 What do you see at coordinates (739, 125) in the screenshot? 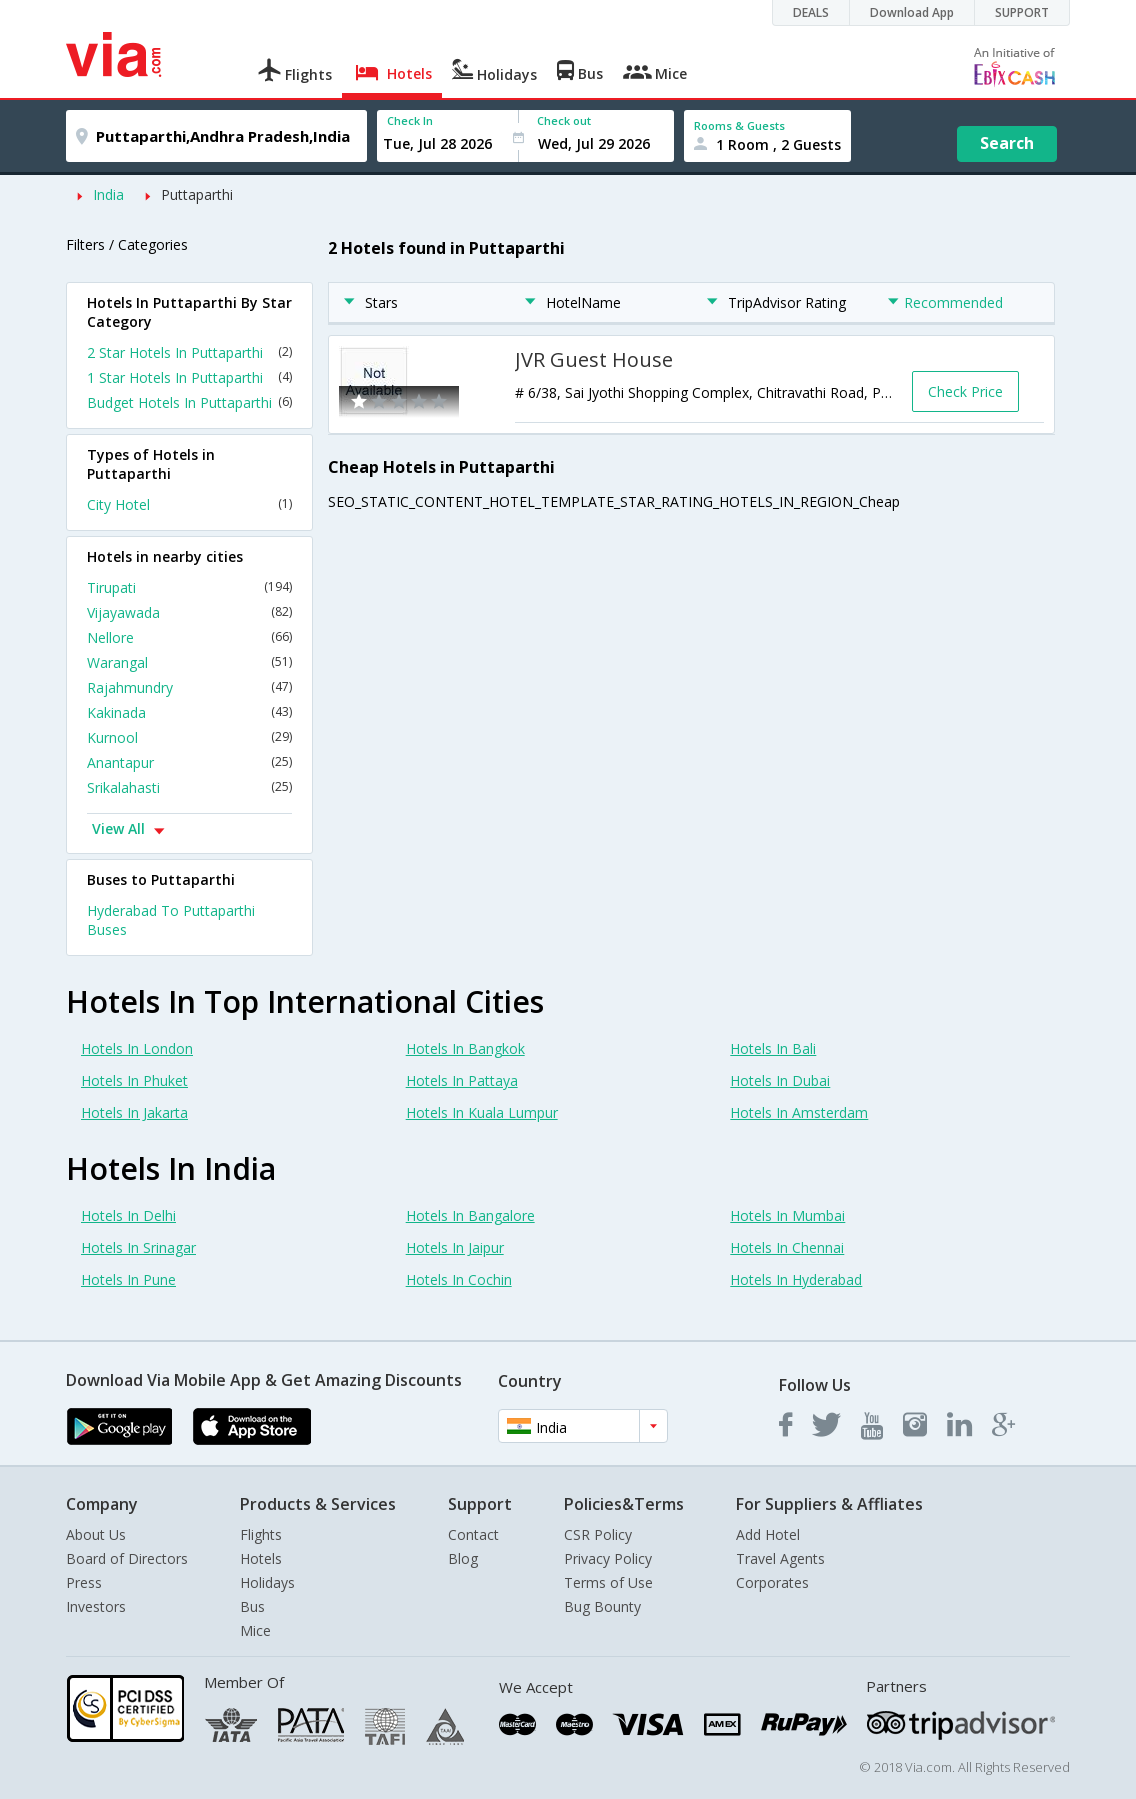
I see `Rooms & Guests` at bounding box center [739, 125].